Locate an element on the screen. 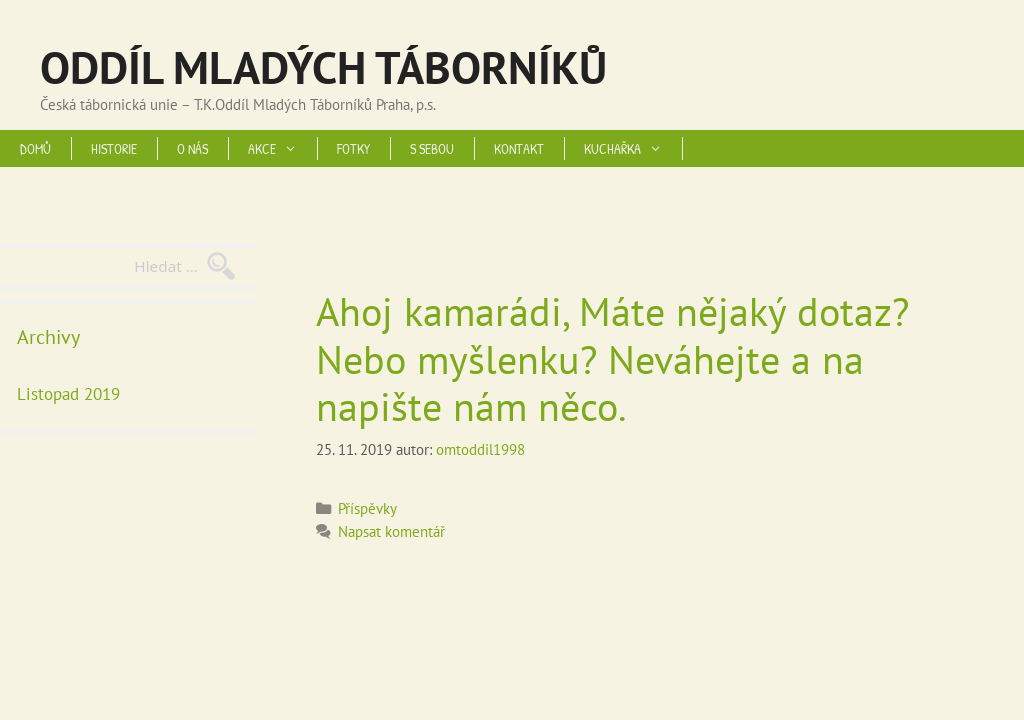 The height and width of the screenshot is (720, 1024). ODDÍL MLADÝCH TÁBORNÍKŮ is located at coordinates (323, 67).